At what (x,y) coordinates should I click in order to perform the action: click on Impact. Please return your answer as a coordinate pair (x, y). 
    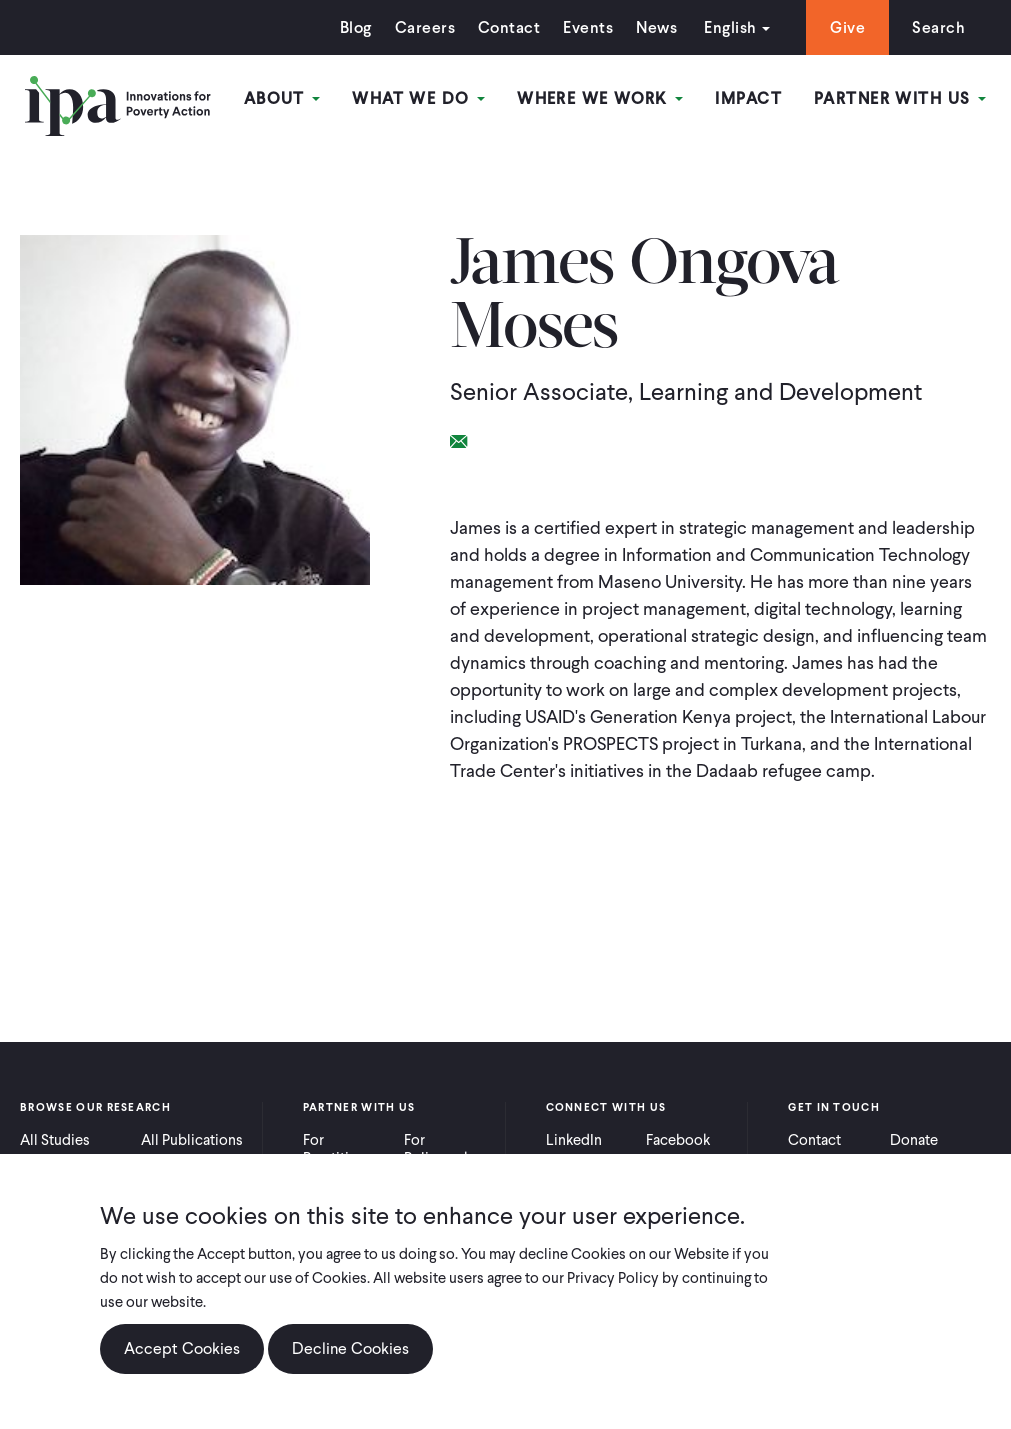
    Looking at the image, I should click on (748, 98).